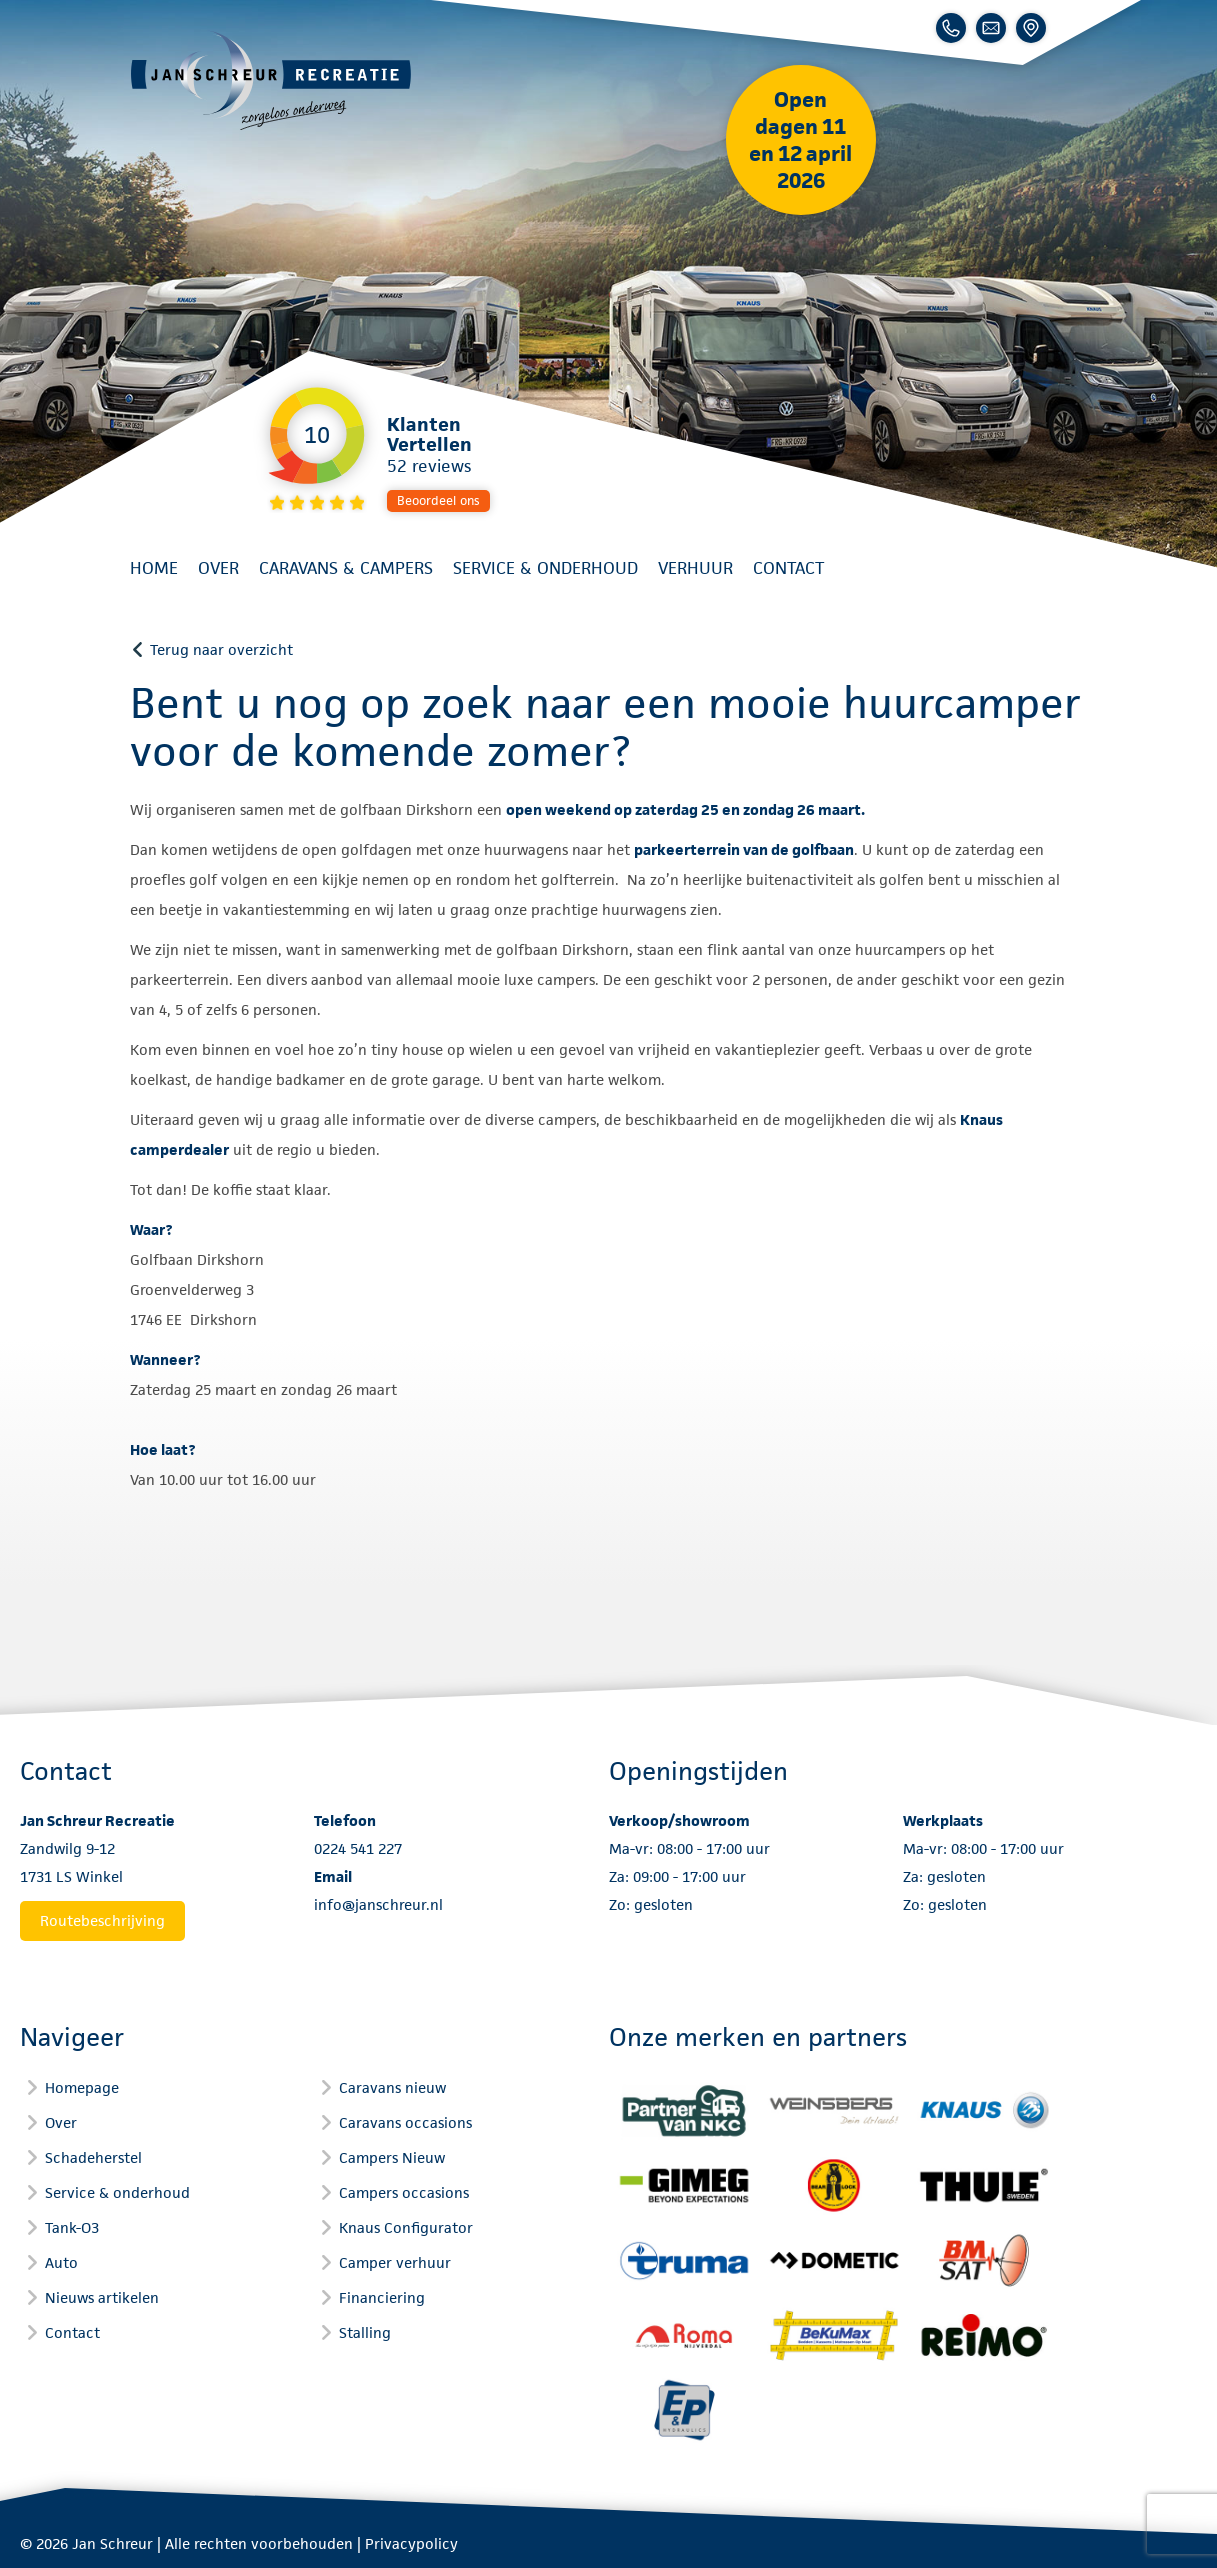 The height and width of the screenshot is (2568, 1217). Describe the element at coordinates (61, 2262) in the screenshot. I see `Auto` at that location.